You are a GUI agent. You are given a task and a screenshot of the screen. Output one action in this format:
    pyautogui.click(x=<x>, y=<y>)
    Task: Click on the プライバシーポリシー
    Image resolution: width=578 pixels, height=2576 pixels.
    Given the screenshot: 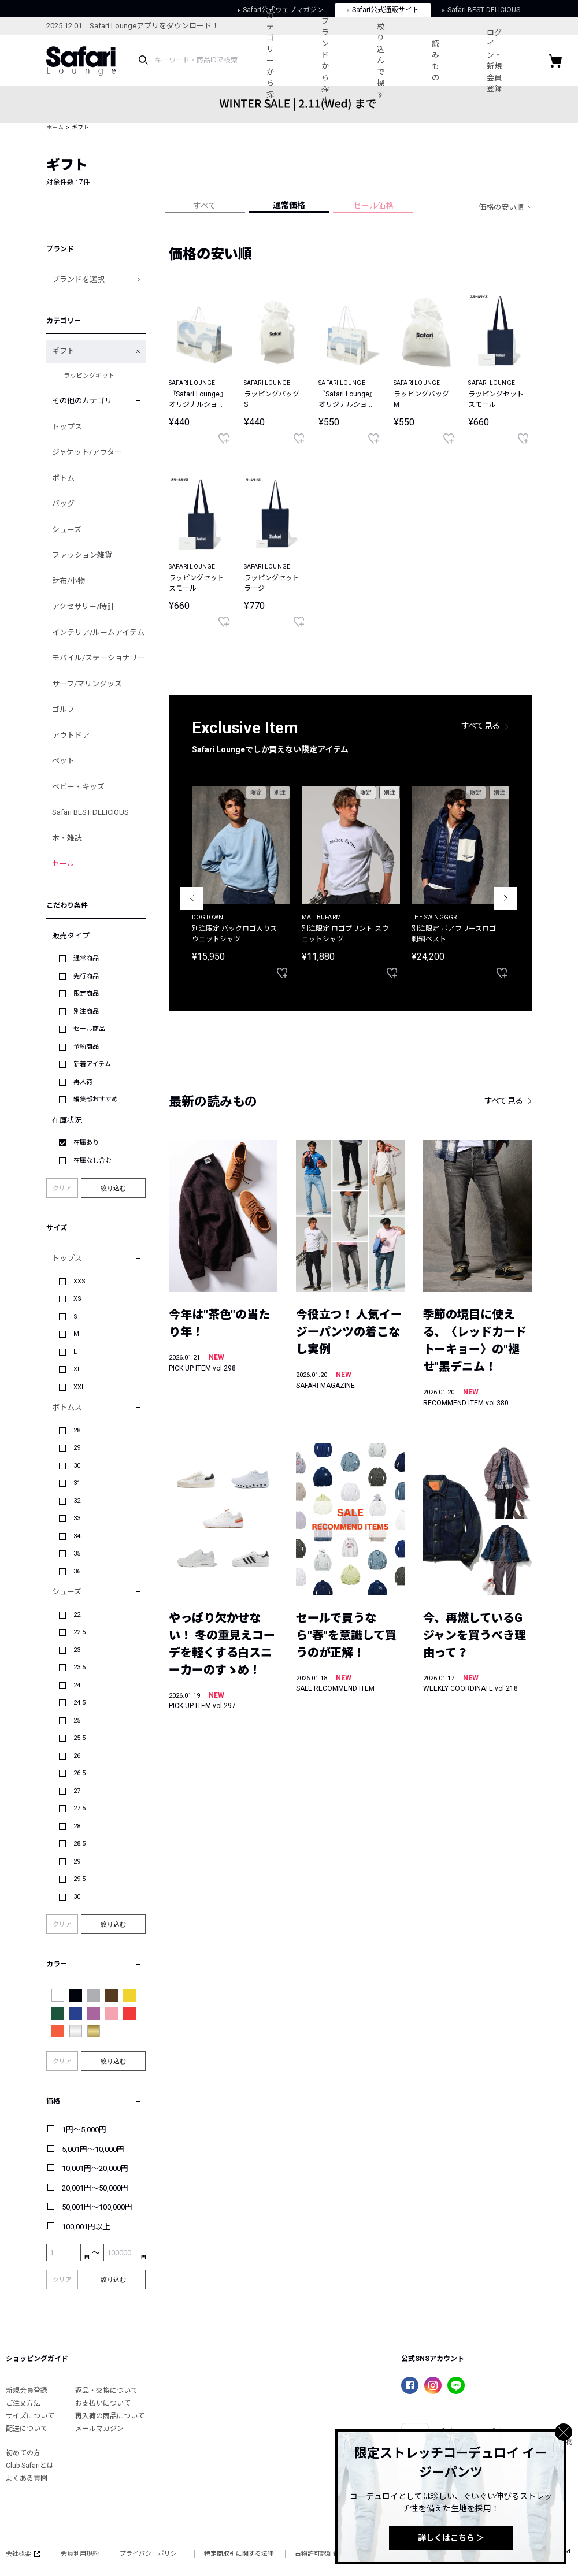 What is the action you would take?
    pyautogui.click(x=151, y=2554)
    